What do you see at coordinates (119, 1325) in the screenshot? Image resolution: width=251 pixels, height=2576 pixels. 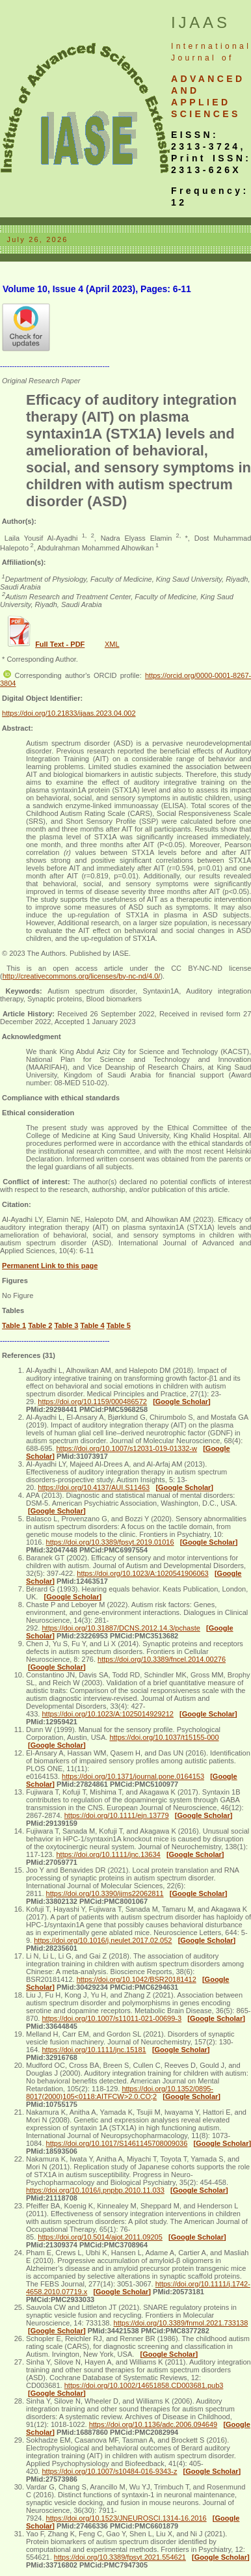 I see `Table 5` at bounding box center [119, 1325].